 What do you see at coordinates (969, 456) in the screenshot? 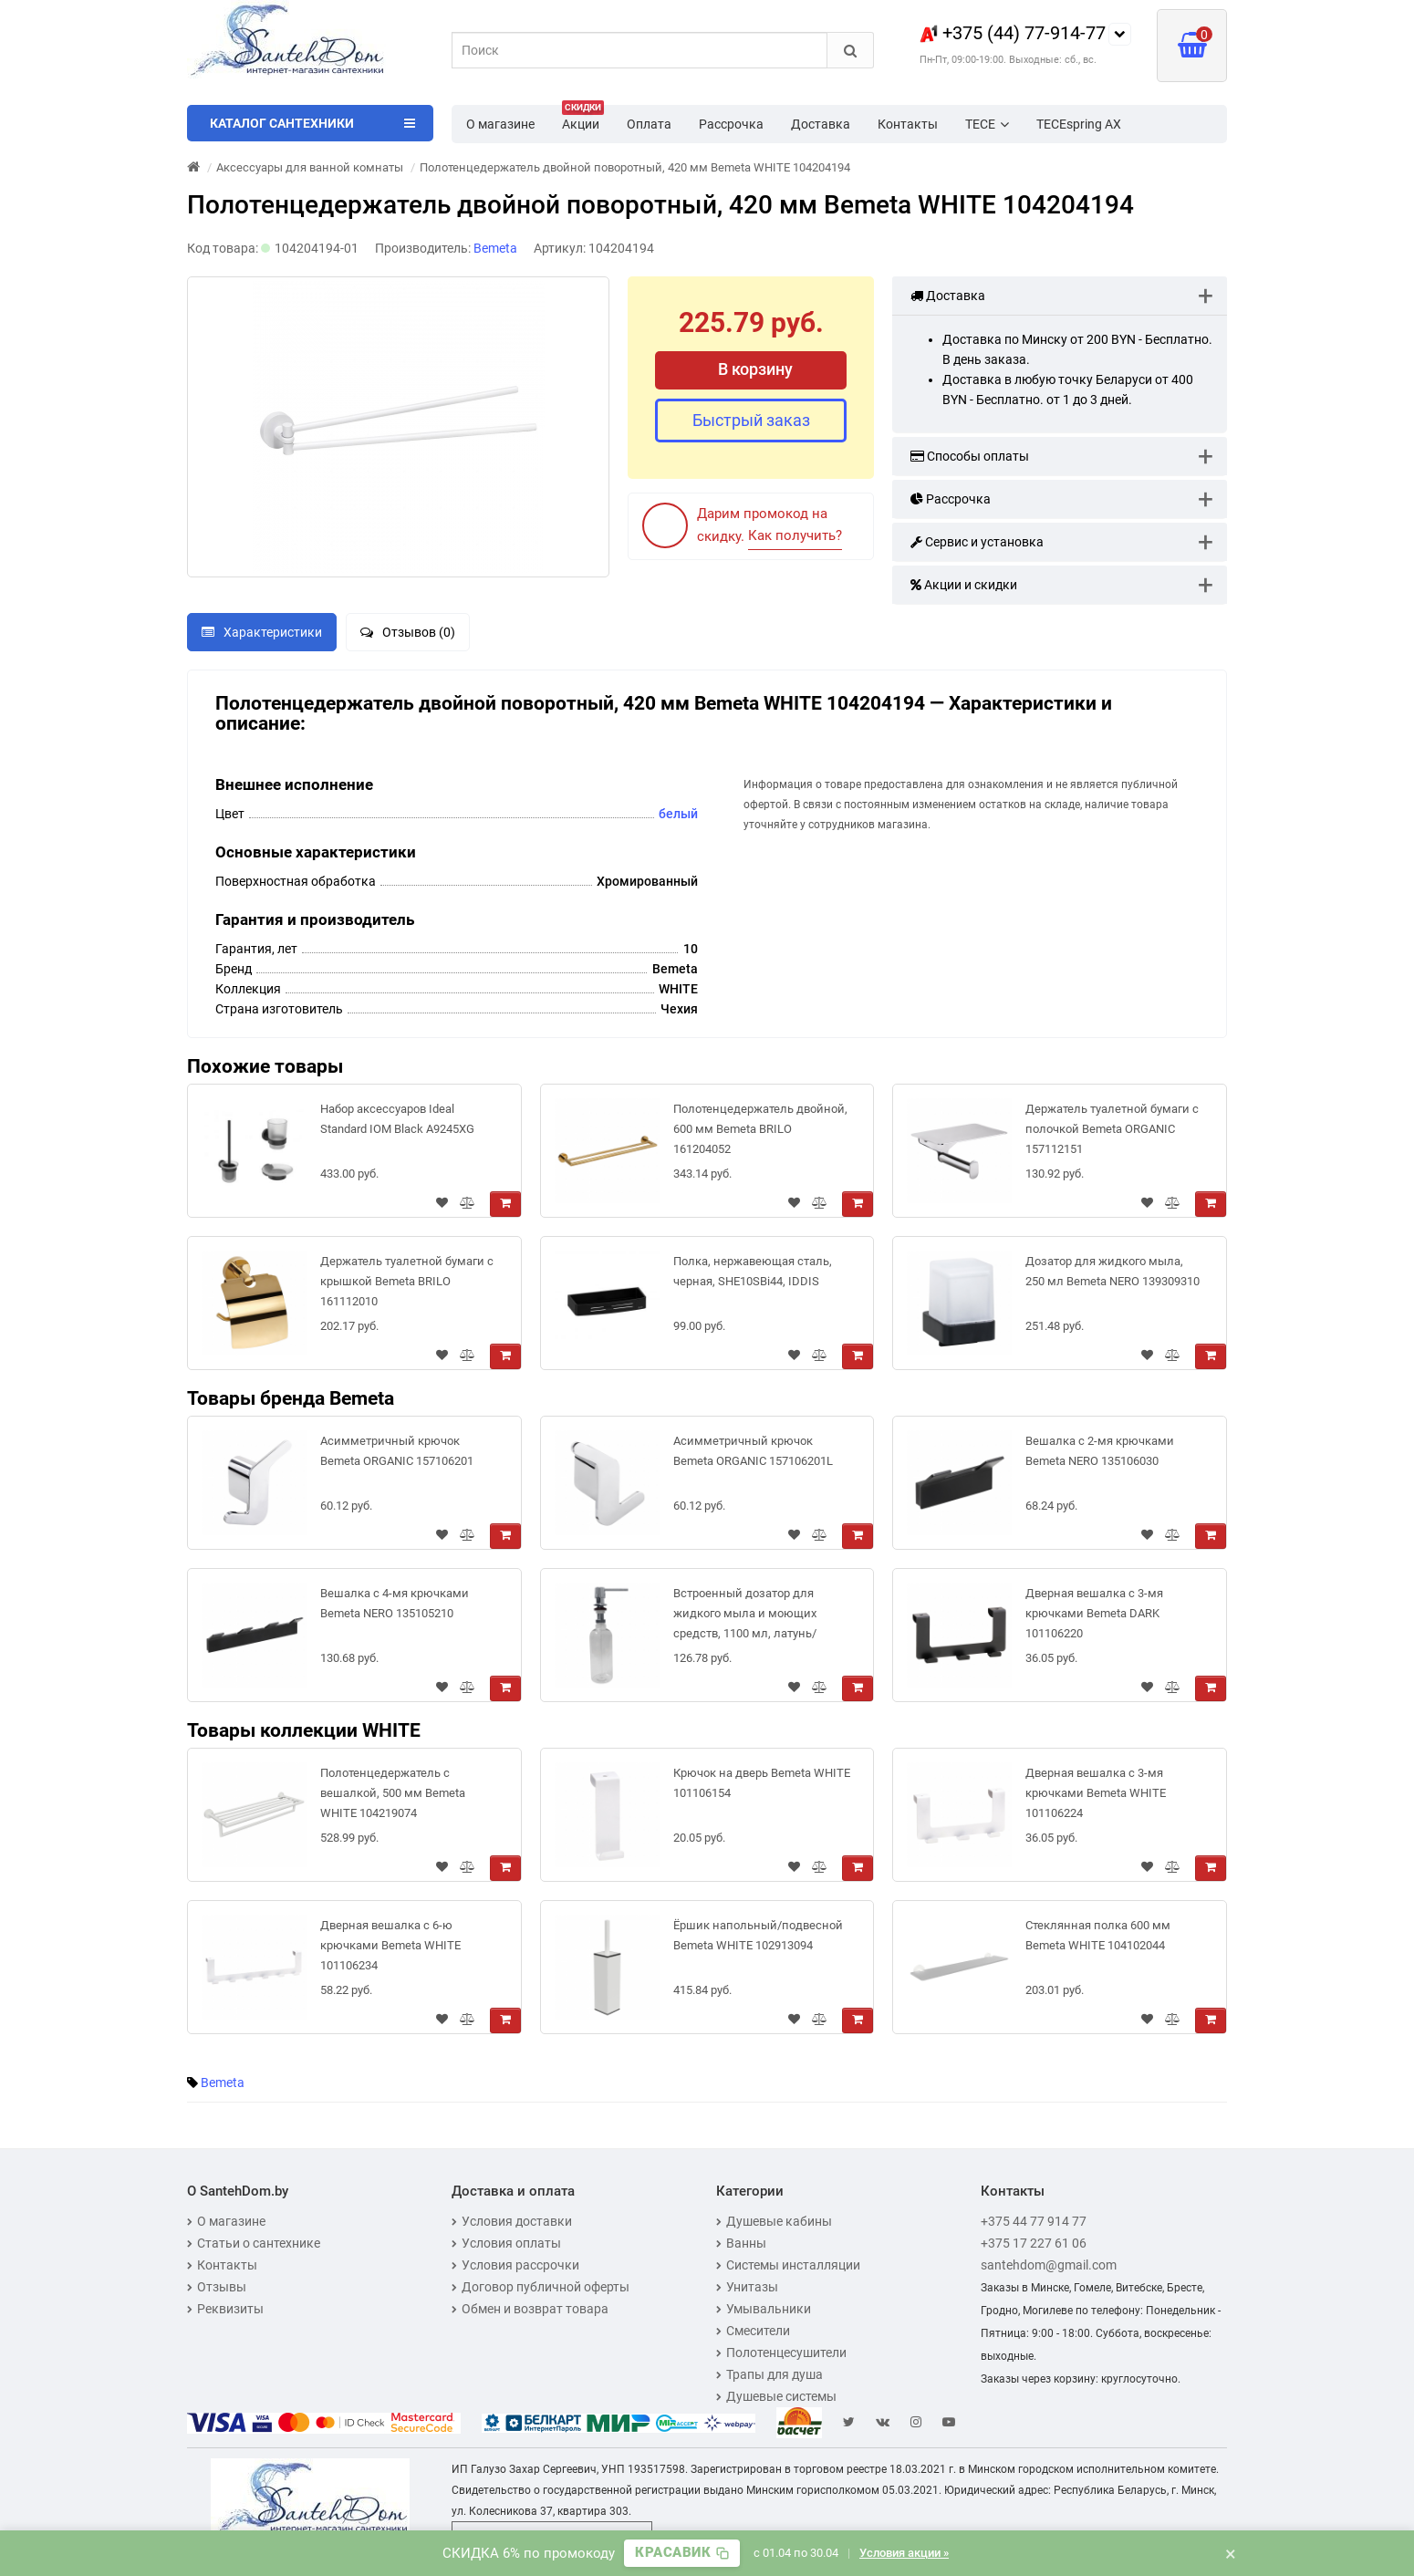
I see `Способы оплаты` at bounding box center [969, 456].